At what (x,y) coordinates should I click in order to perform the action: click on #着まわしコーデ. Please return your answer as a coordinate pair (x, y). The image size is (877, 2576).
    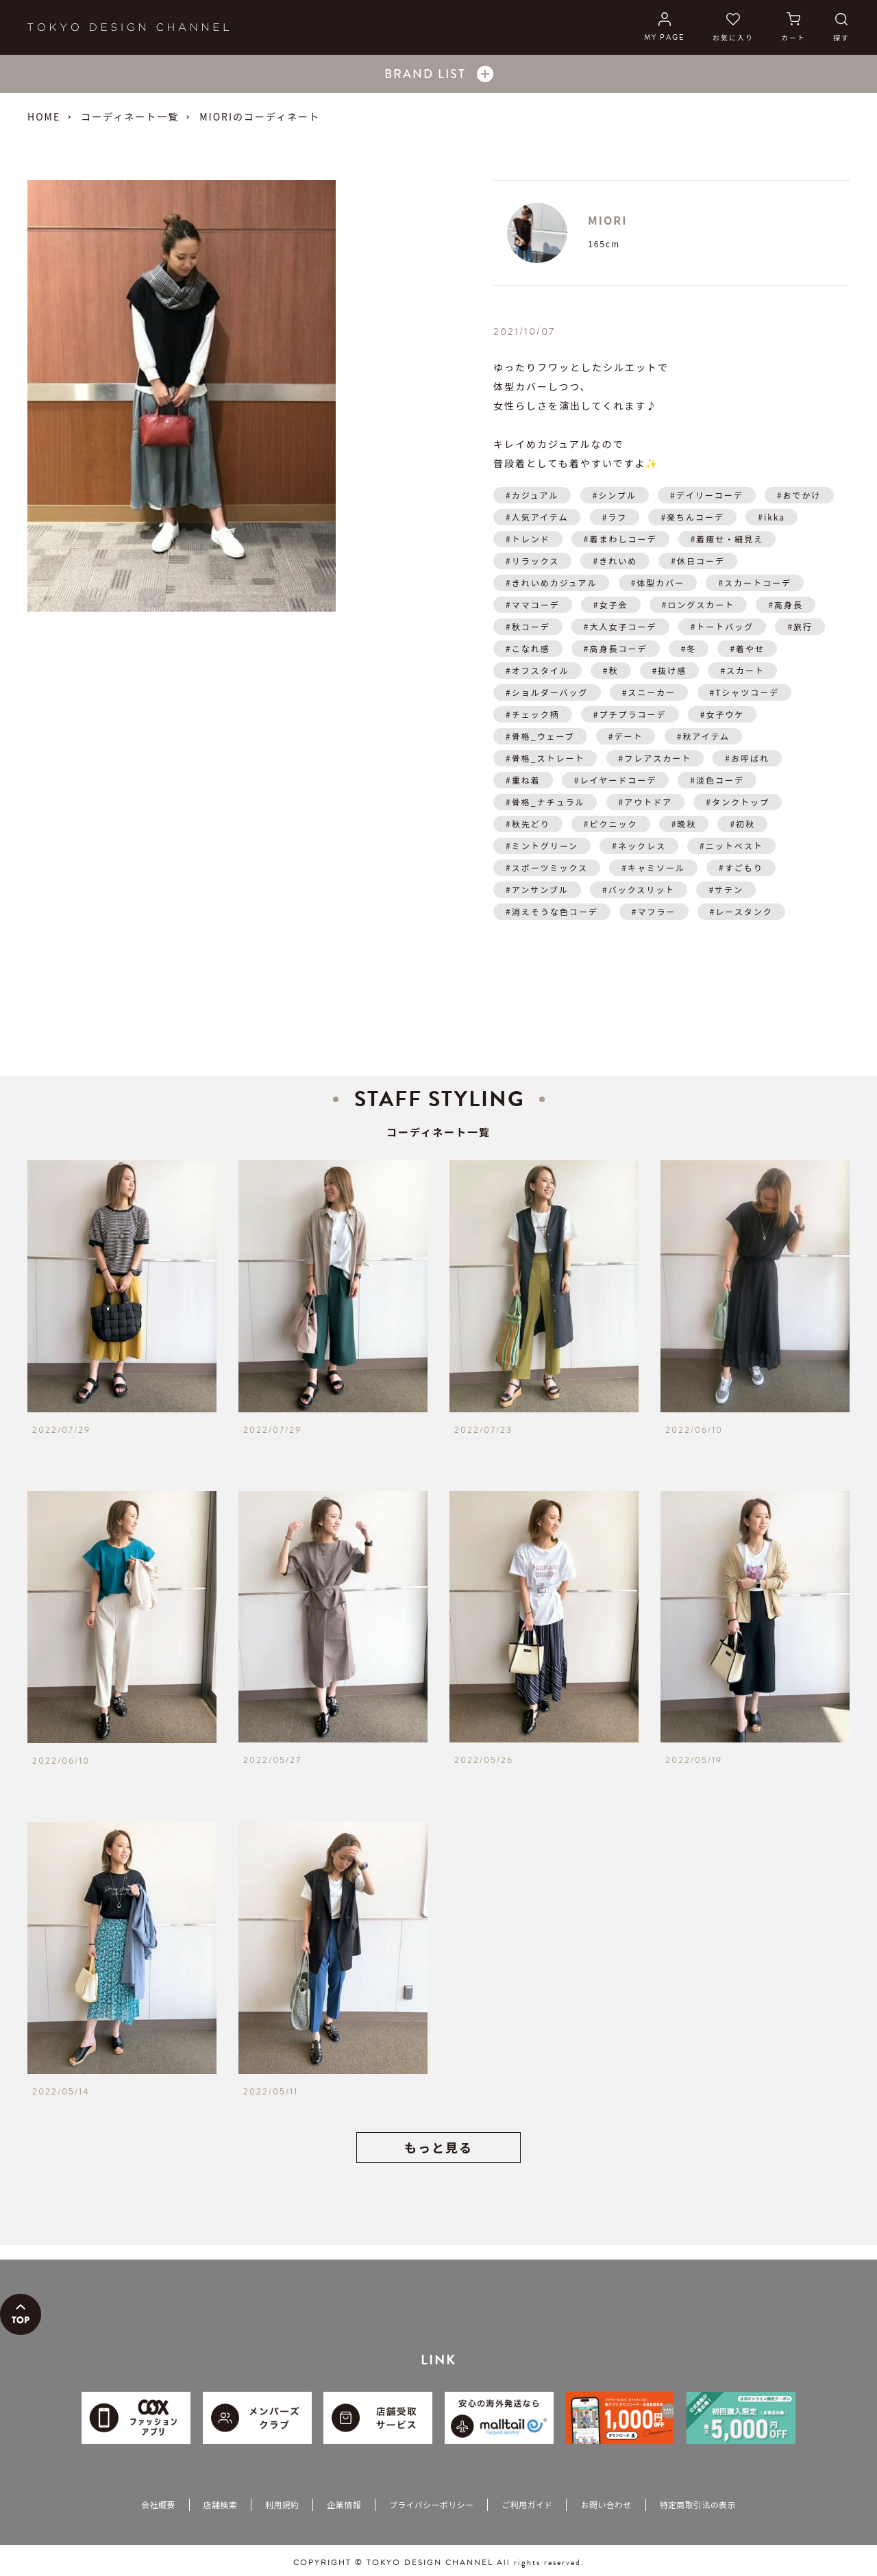
    Looking at the image, I should click on (620, 539).